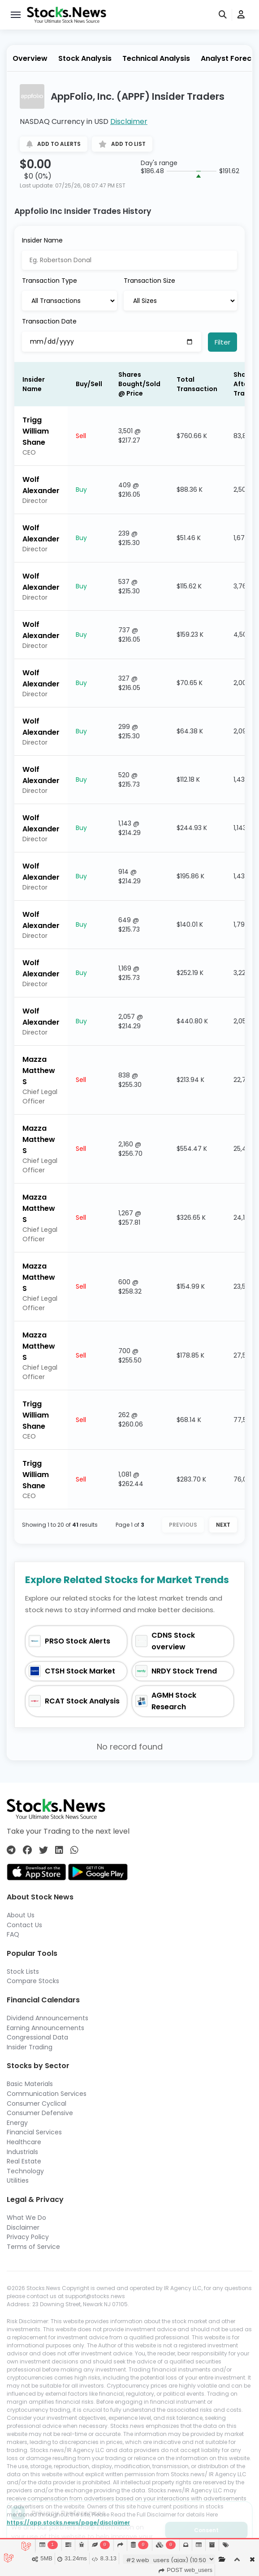 The height and width of the screenshot is (2576, 259). Describe the element at coordinates (28, 2236) in the screenshot. I see `Privacy Policy` at that location.